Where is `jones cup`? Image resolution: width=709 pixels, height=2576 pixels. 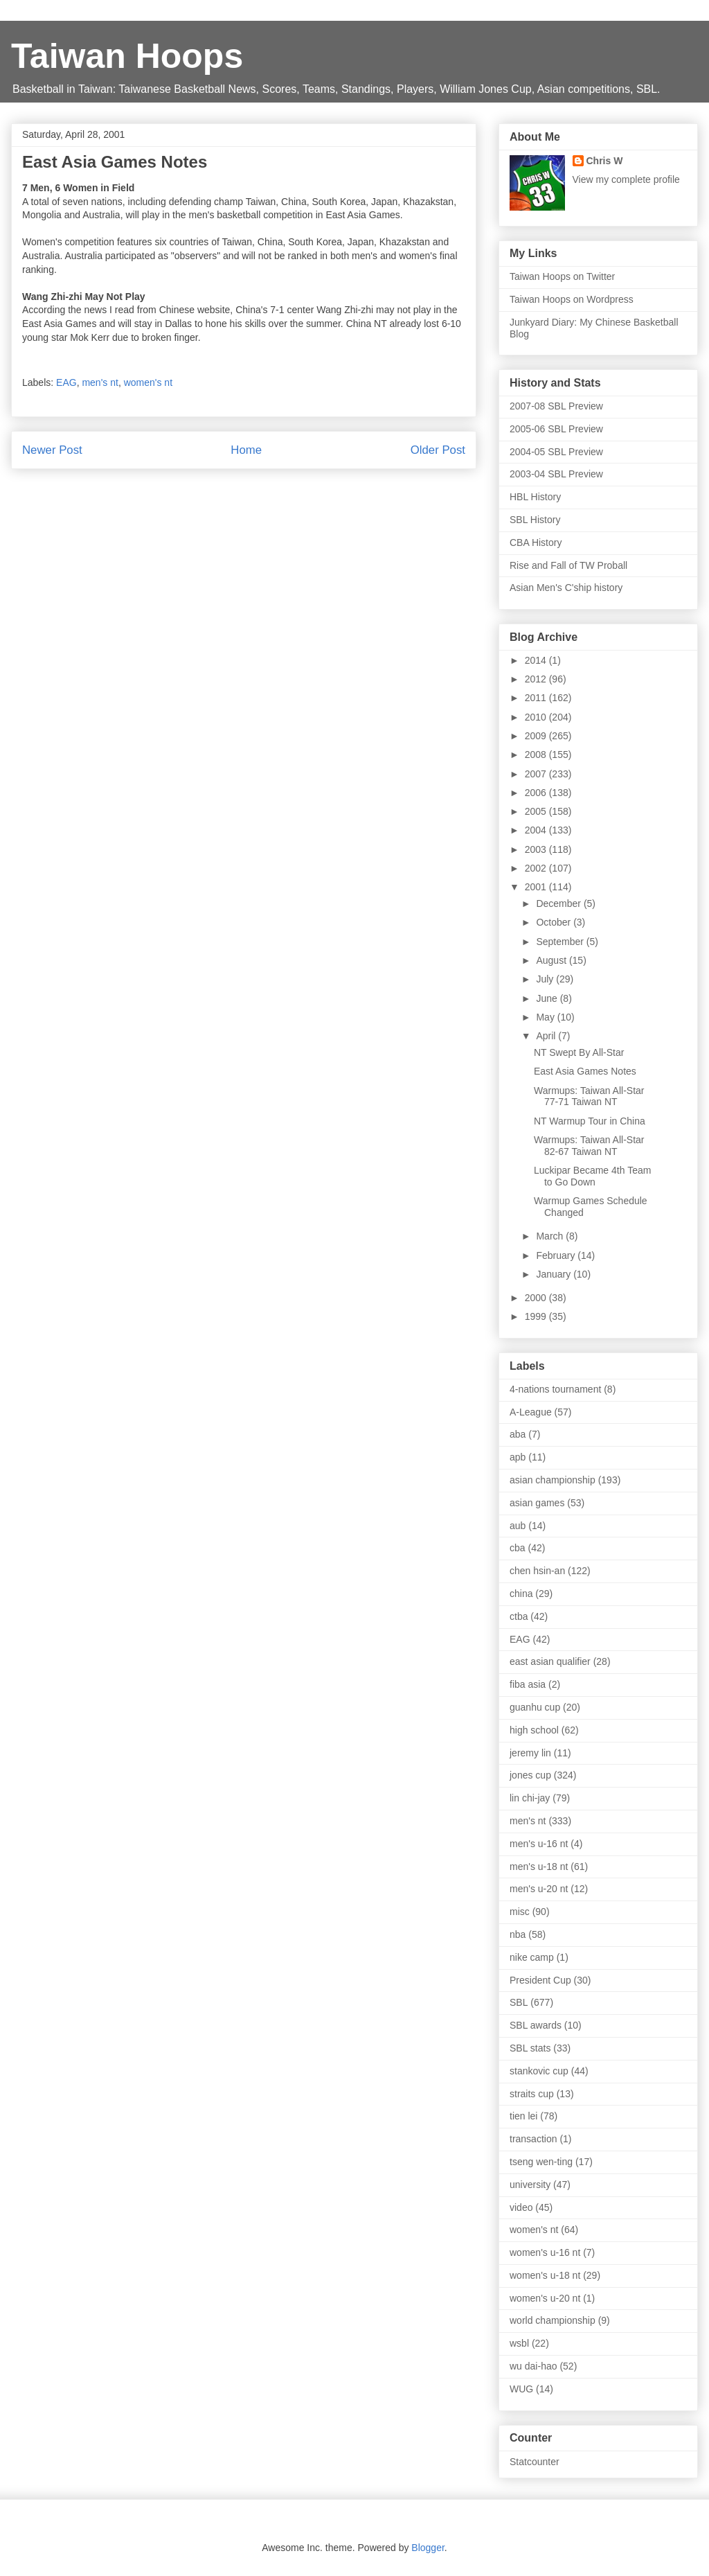 jones cup is located at coordinates (530, 1775).